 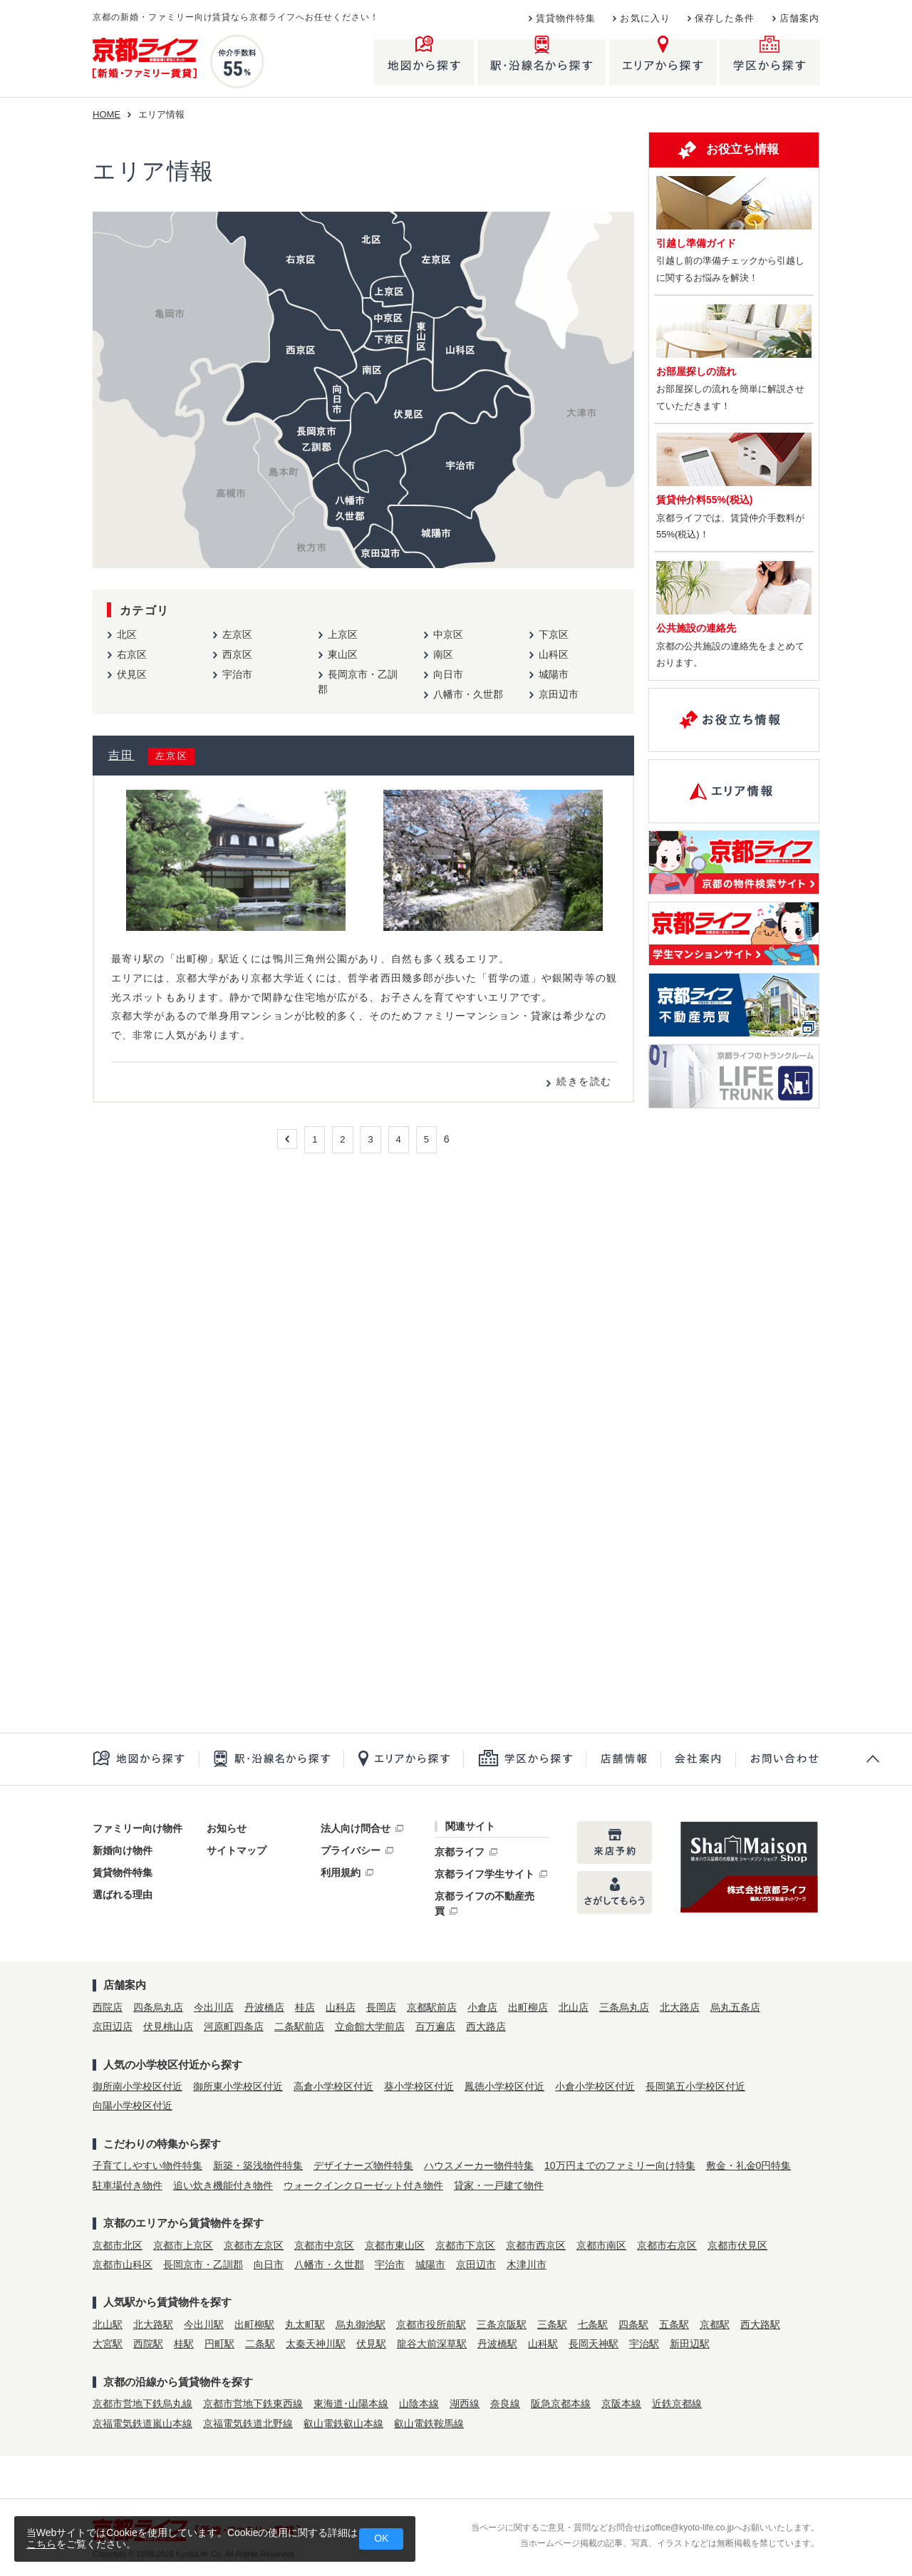 I want to click on 南区, so click(x=443, y=654).